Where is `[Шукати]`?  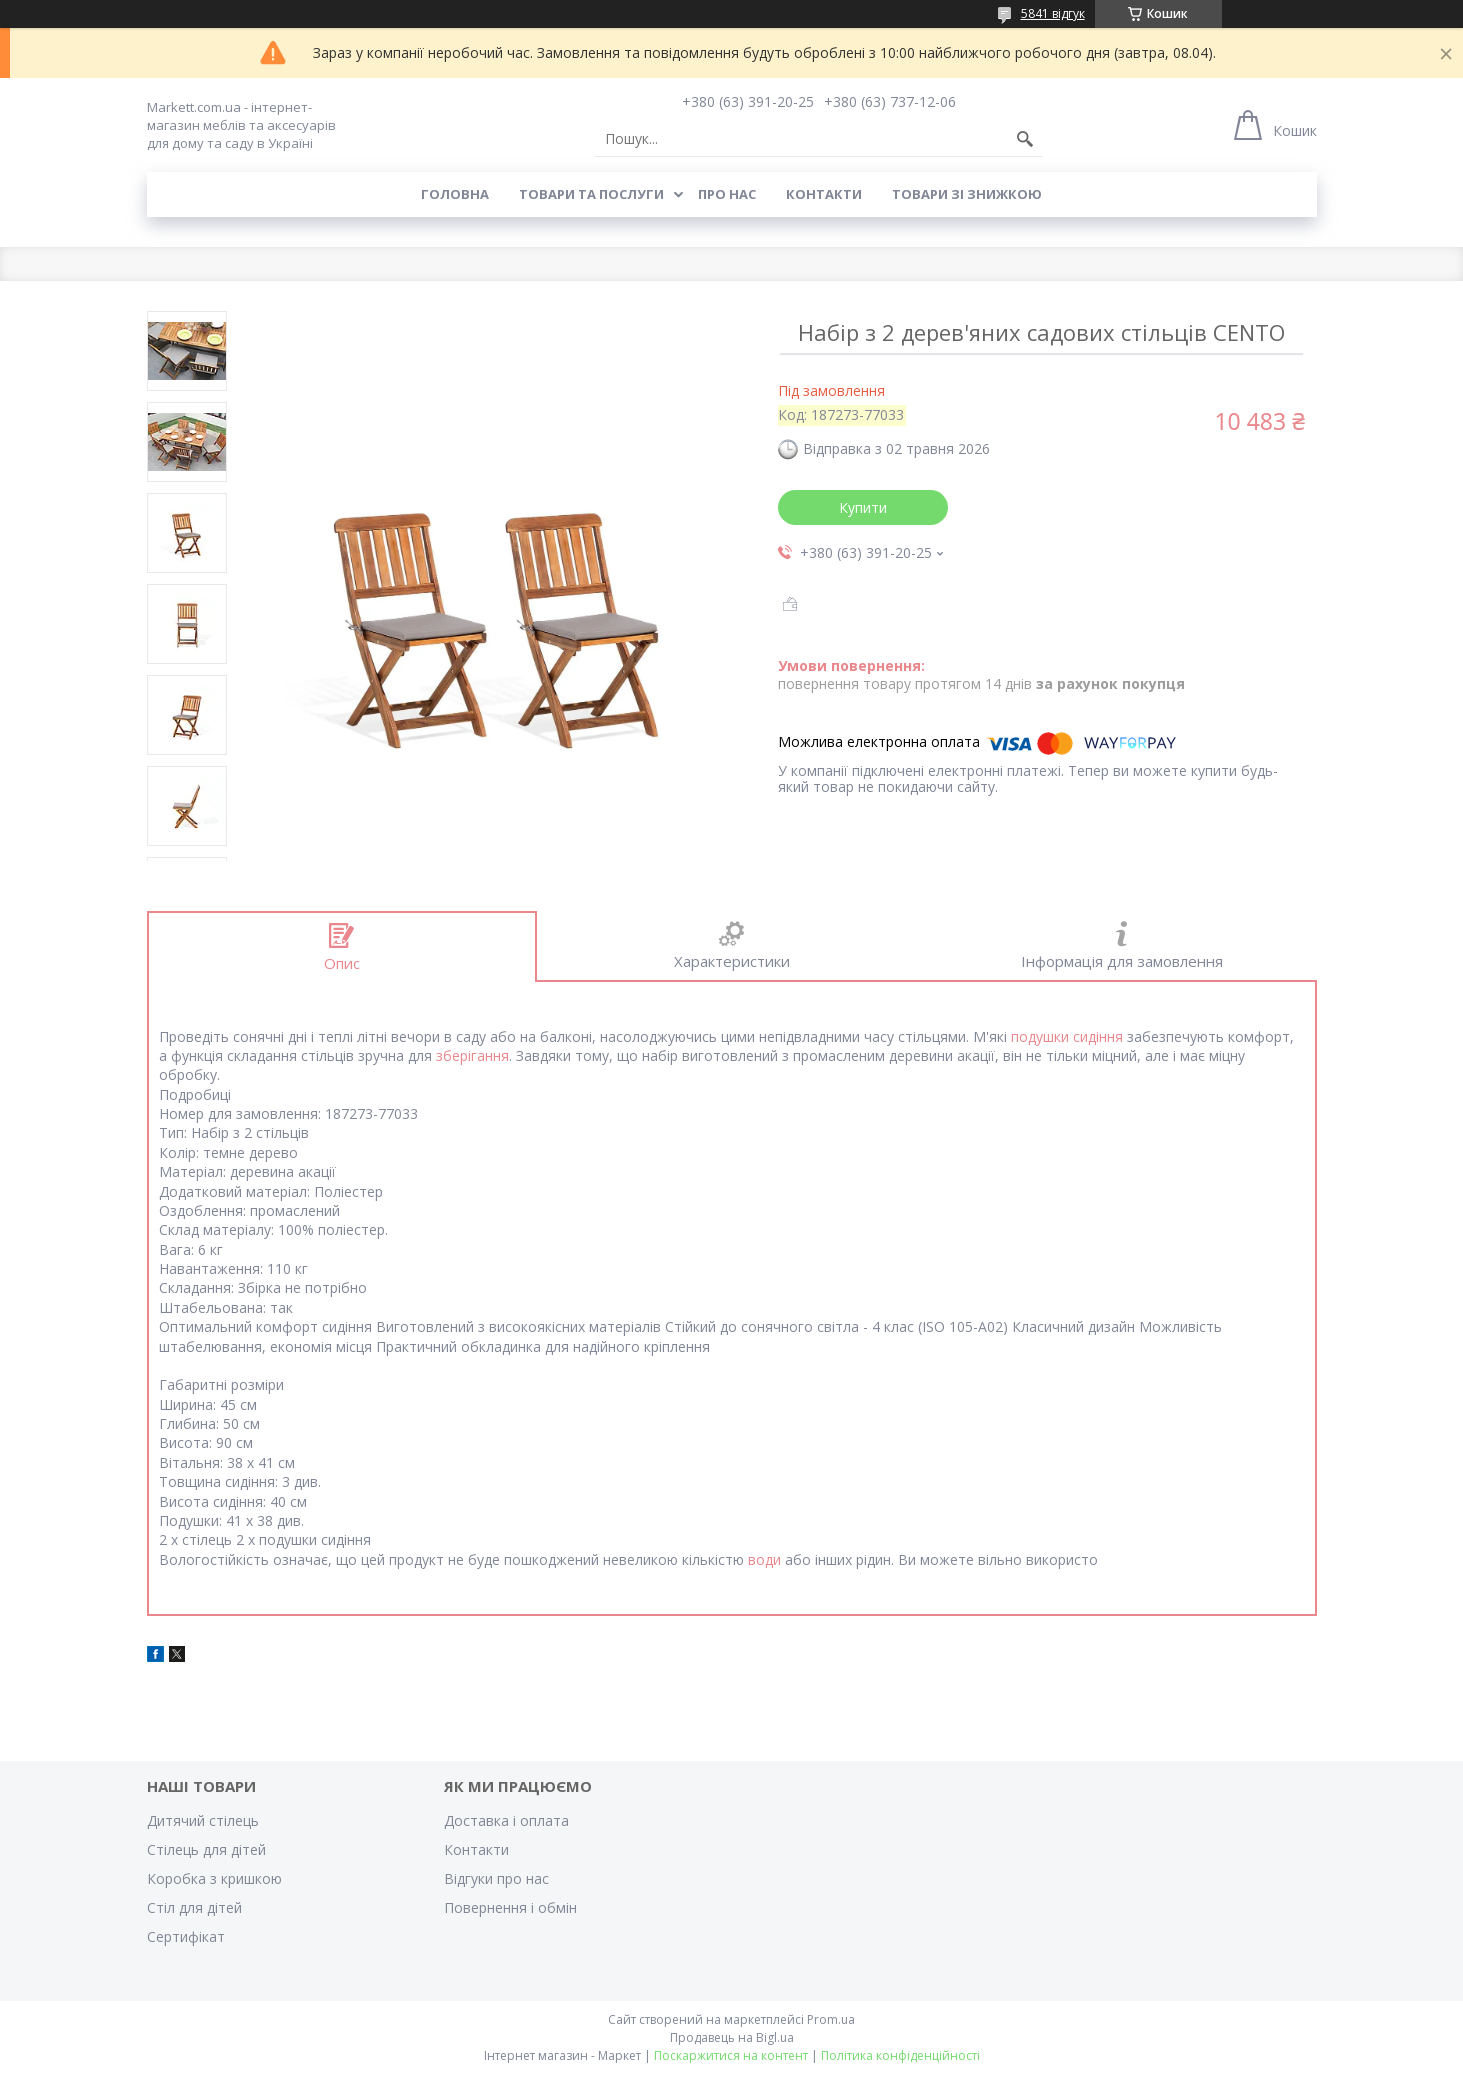
[Шукати] is located at coordinates (1025, 139).